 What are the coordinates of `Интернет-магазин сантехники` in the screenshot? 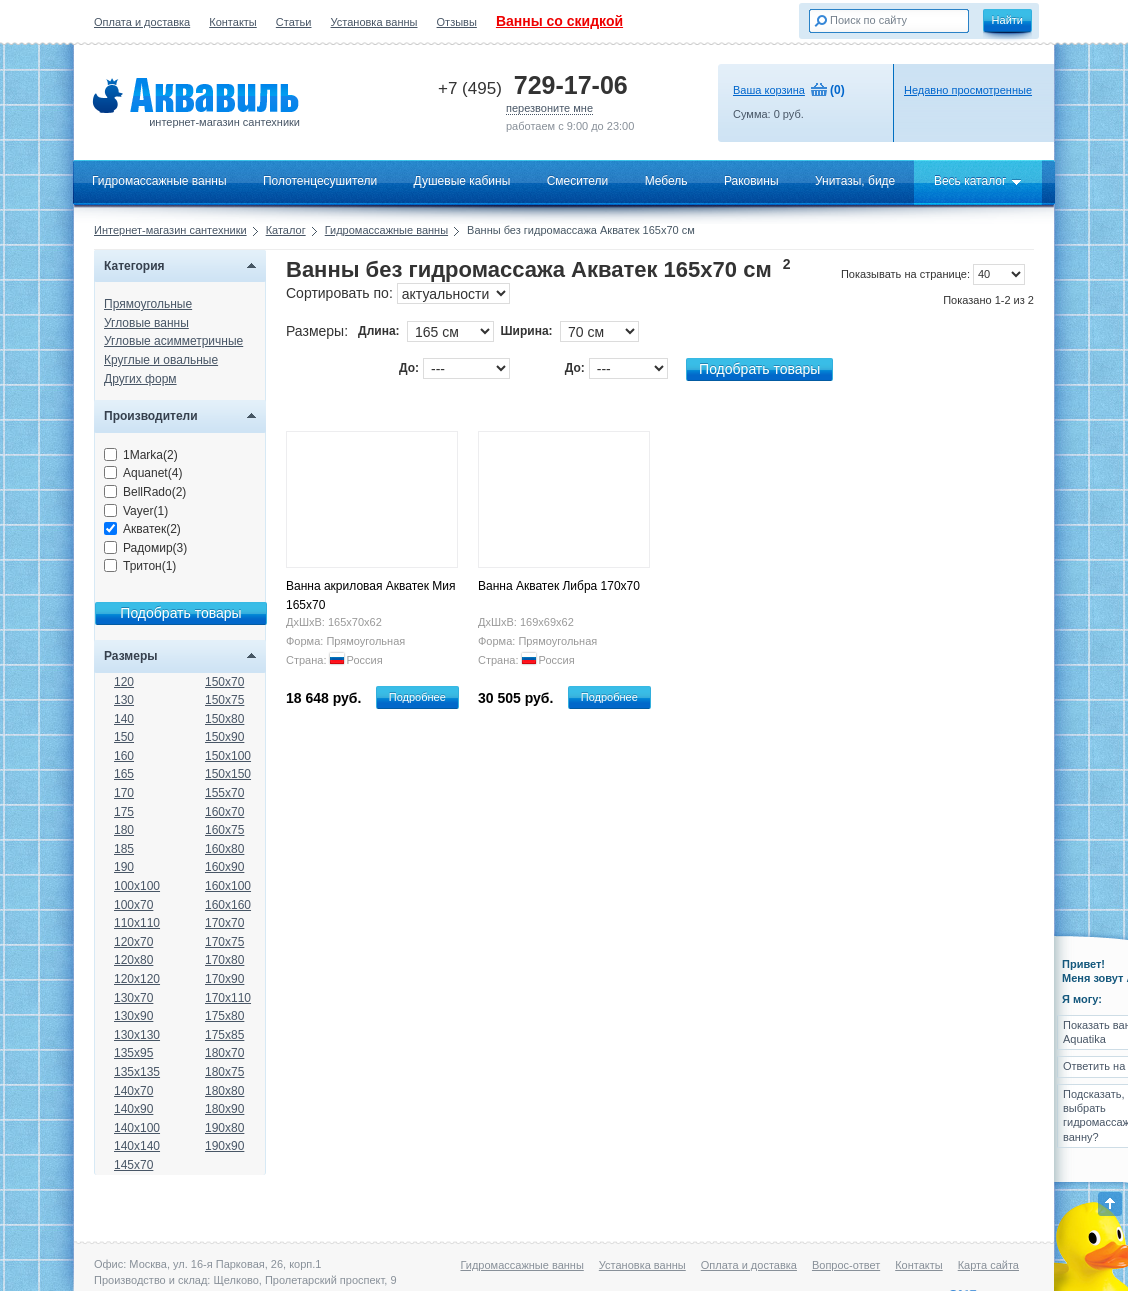 It's located at (170, 230).